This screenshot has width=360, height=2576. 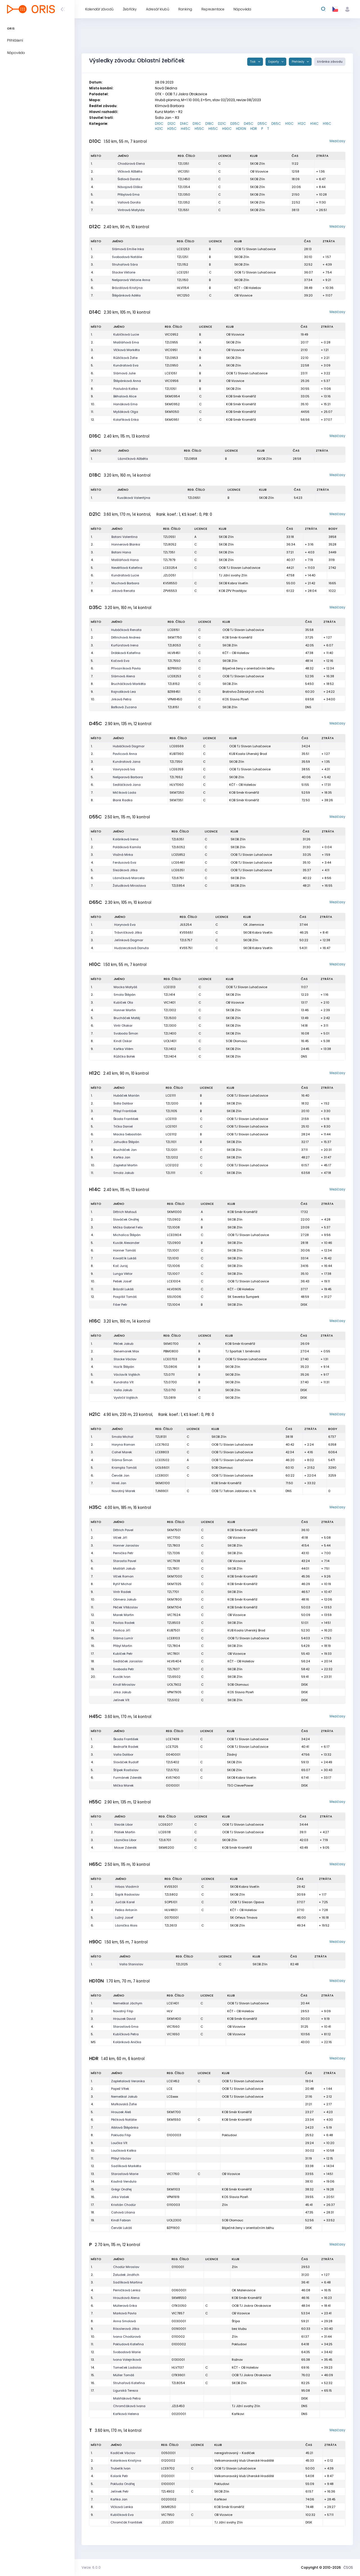 What do you see at coordinates (126, 2274) in the screenshot?
I see `Žaludek Jindřich` at bounding box center [126, 2274].